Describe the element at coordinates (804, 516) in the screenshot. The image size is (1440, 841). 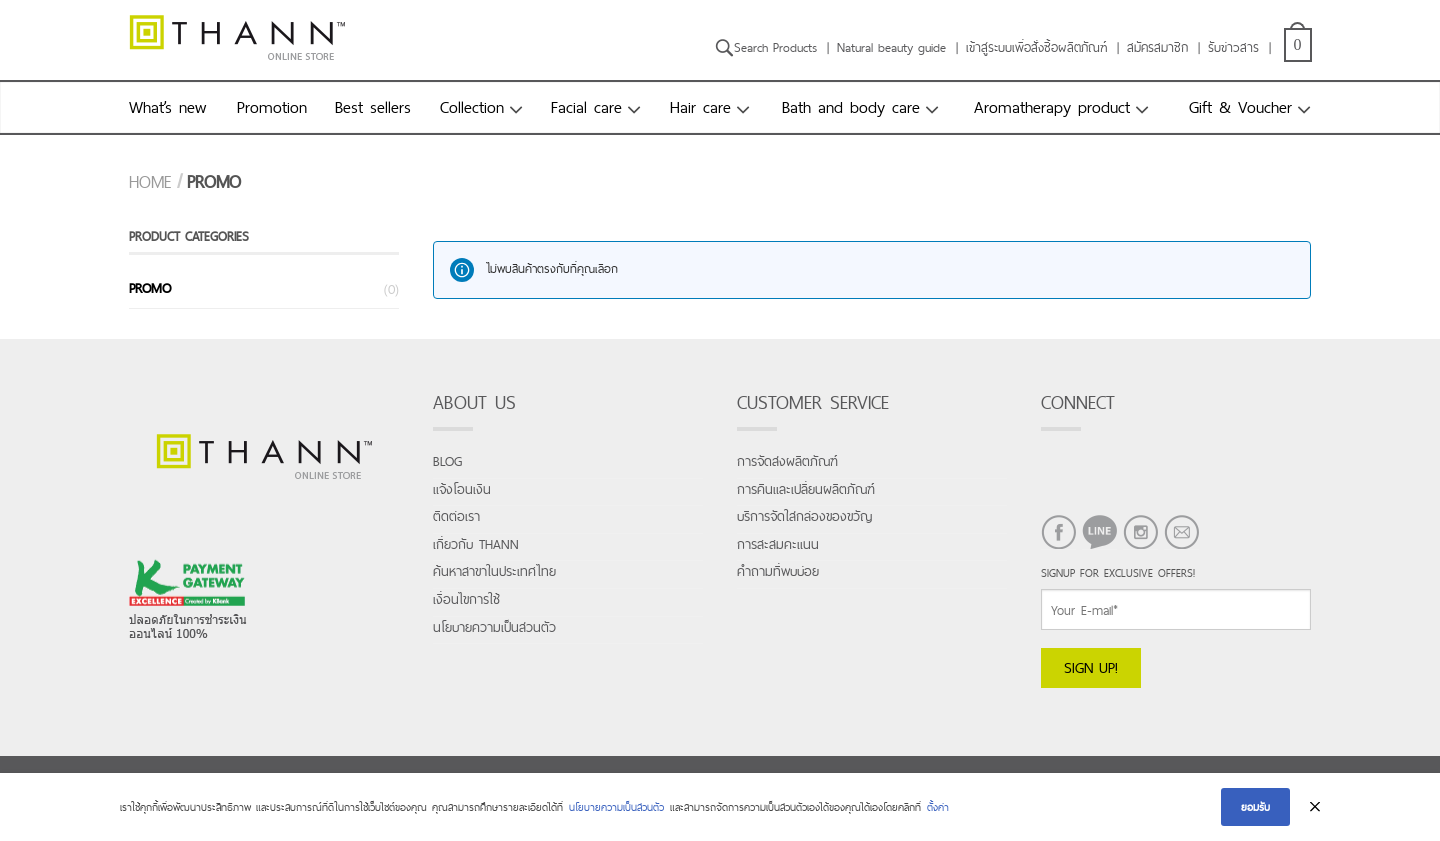
I see `บริการจัดใส่กล่องของขวัญ` at that location.